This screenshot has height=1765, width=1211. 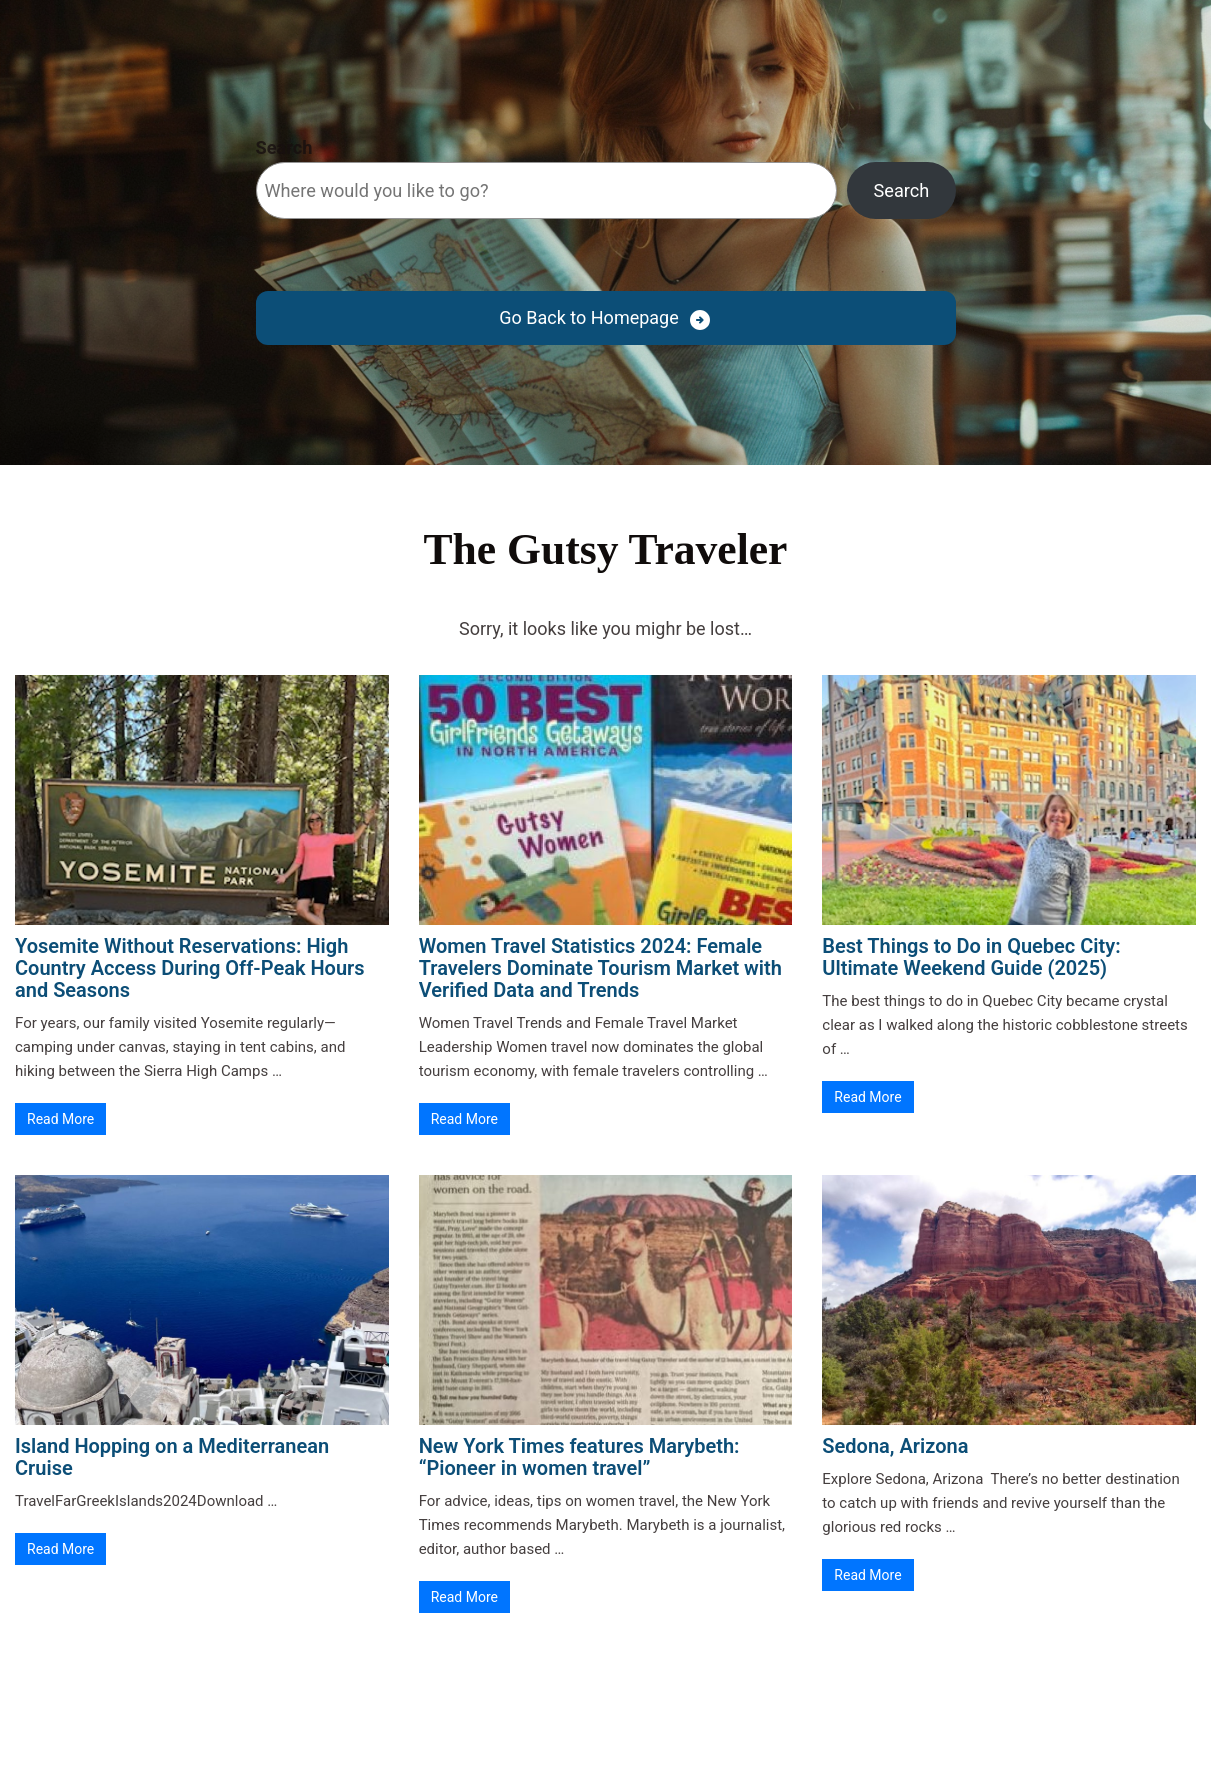 What do you see at coordinates (588, 317) in the screenshot?
I see `Go Back to Homepage` at bounding box center [588, 317].